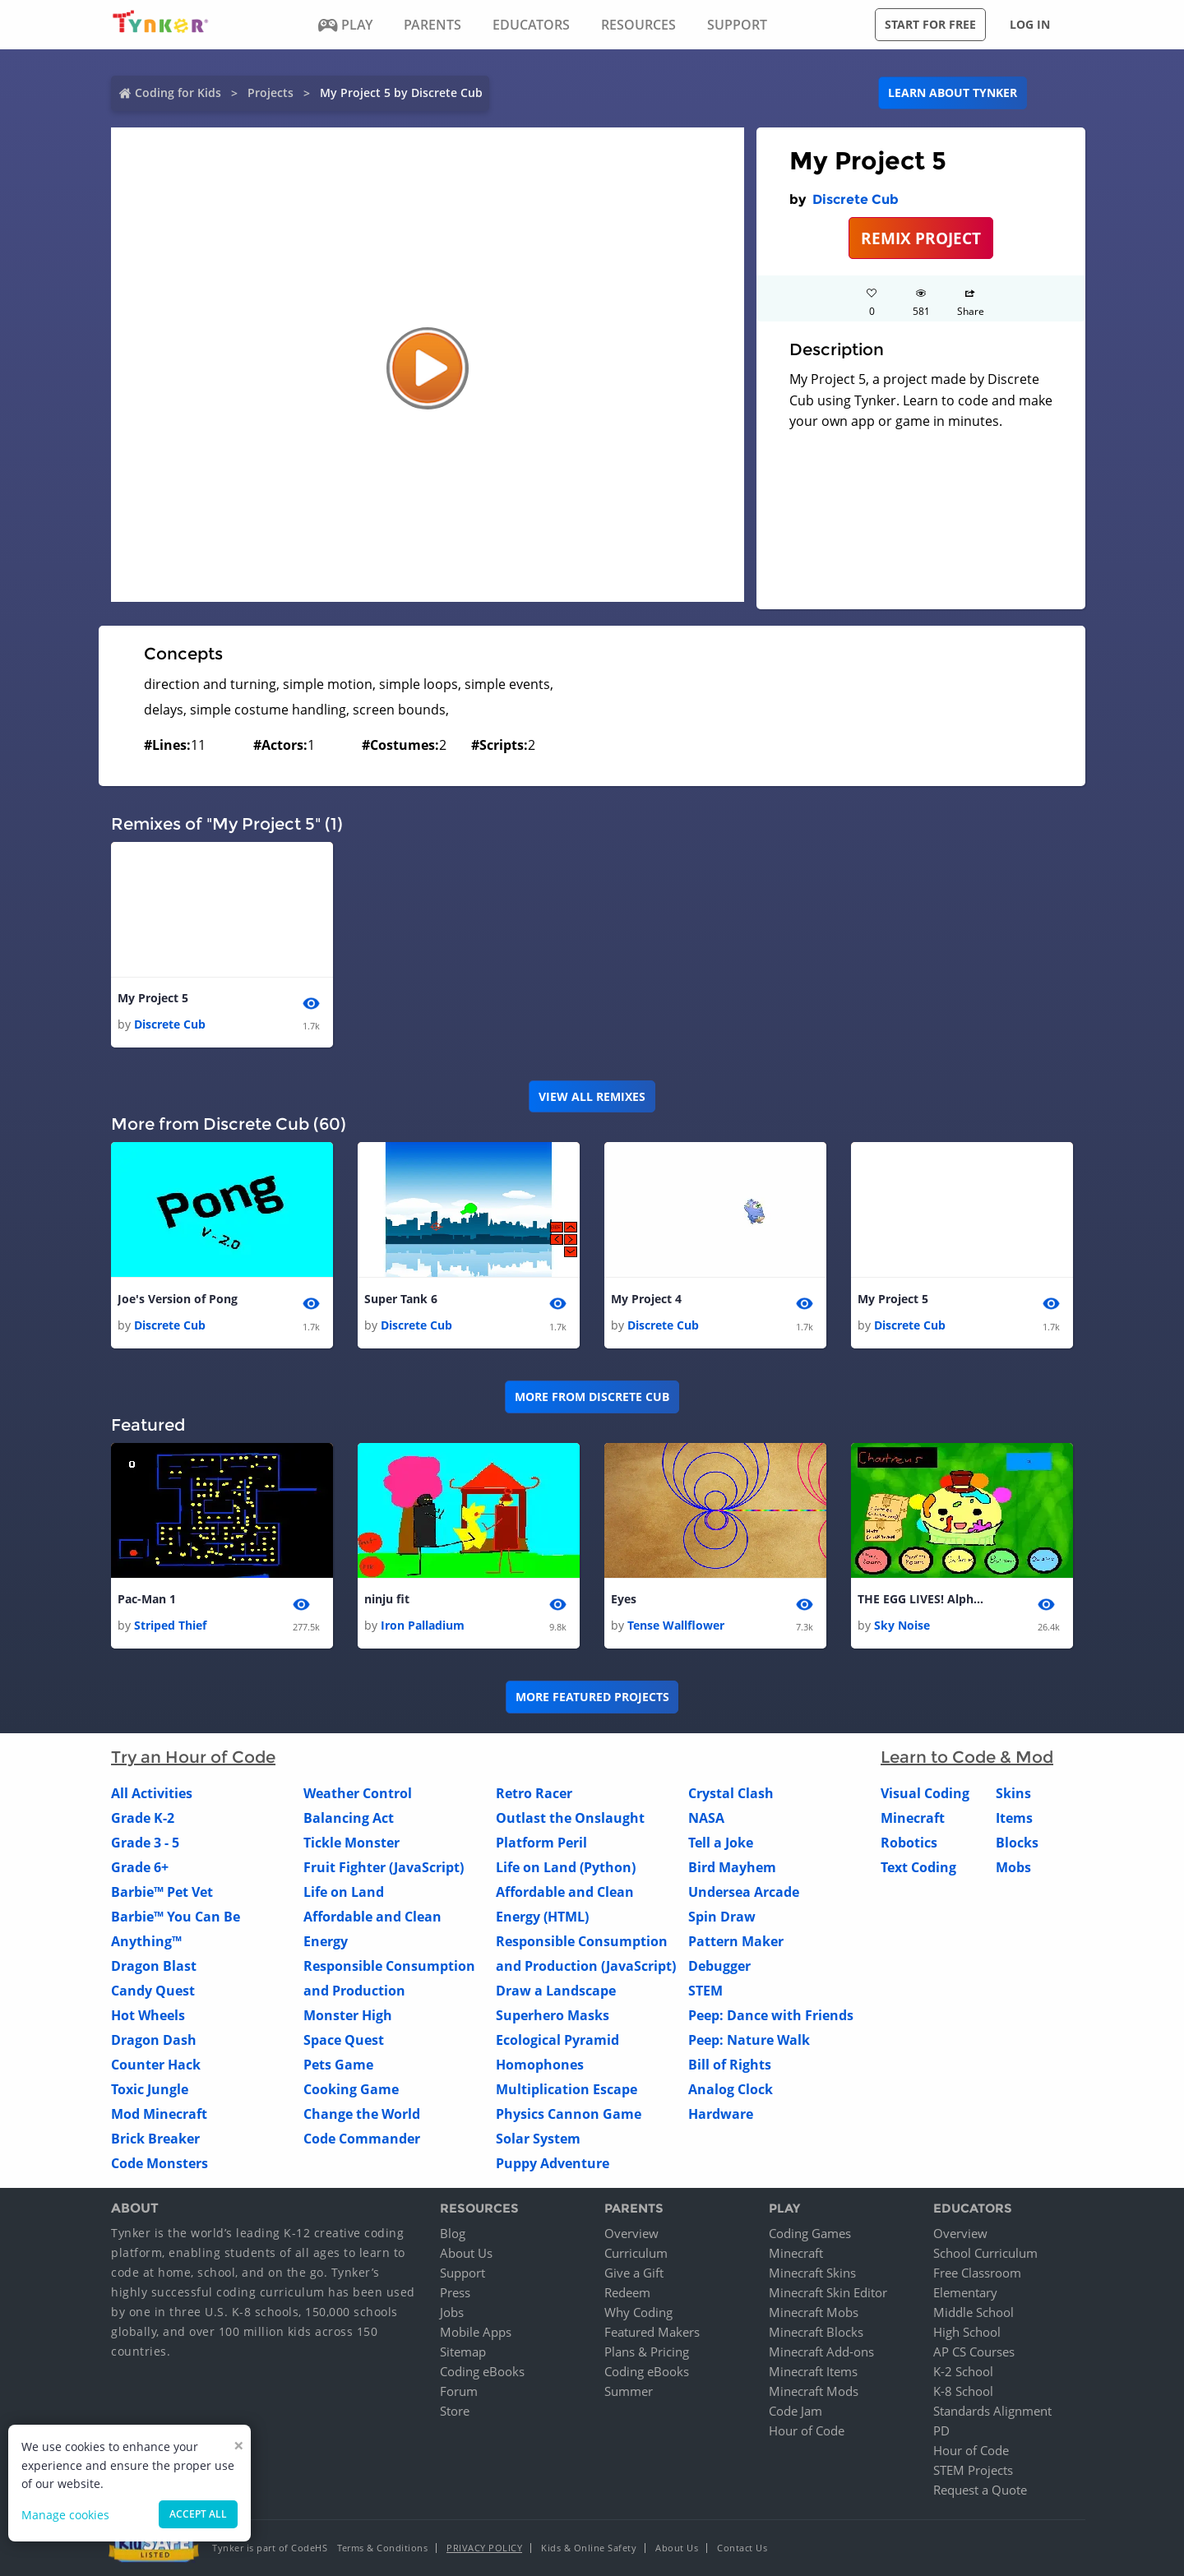  I want to click on Outlast the Onslaught, so click(570, 1819).